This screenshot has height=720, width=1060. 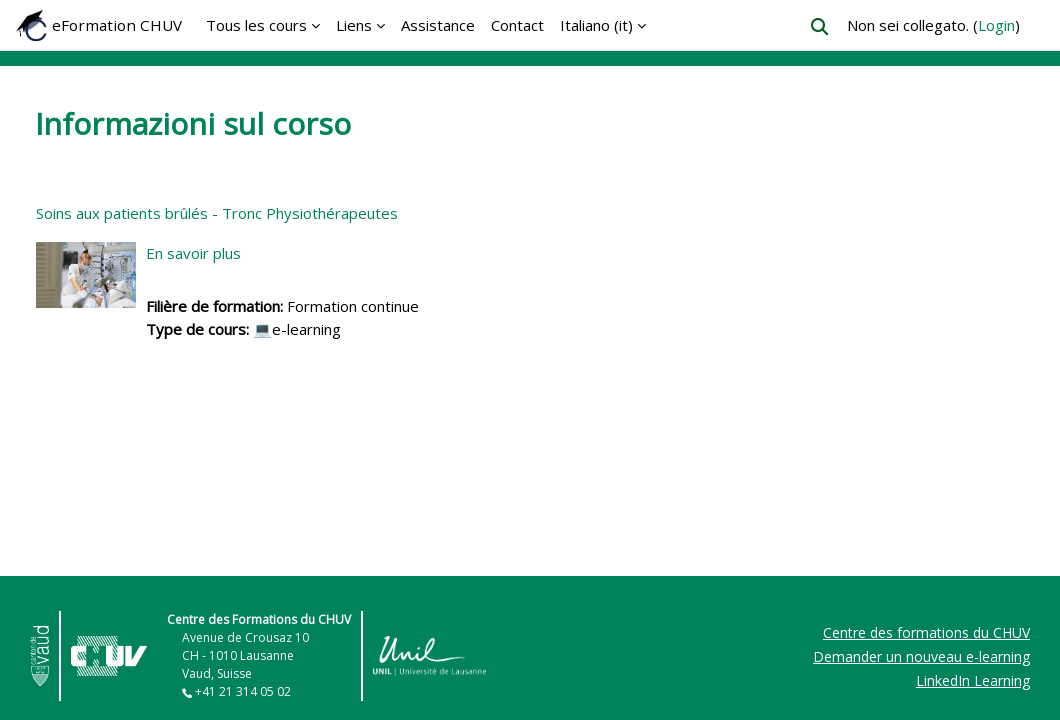 I want to click on LinkedIn Learning, so click(x=973, y=680).